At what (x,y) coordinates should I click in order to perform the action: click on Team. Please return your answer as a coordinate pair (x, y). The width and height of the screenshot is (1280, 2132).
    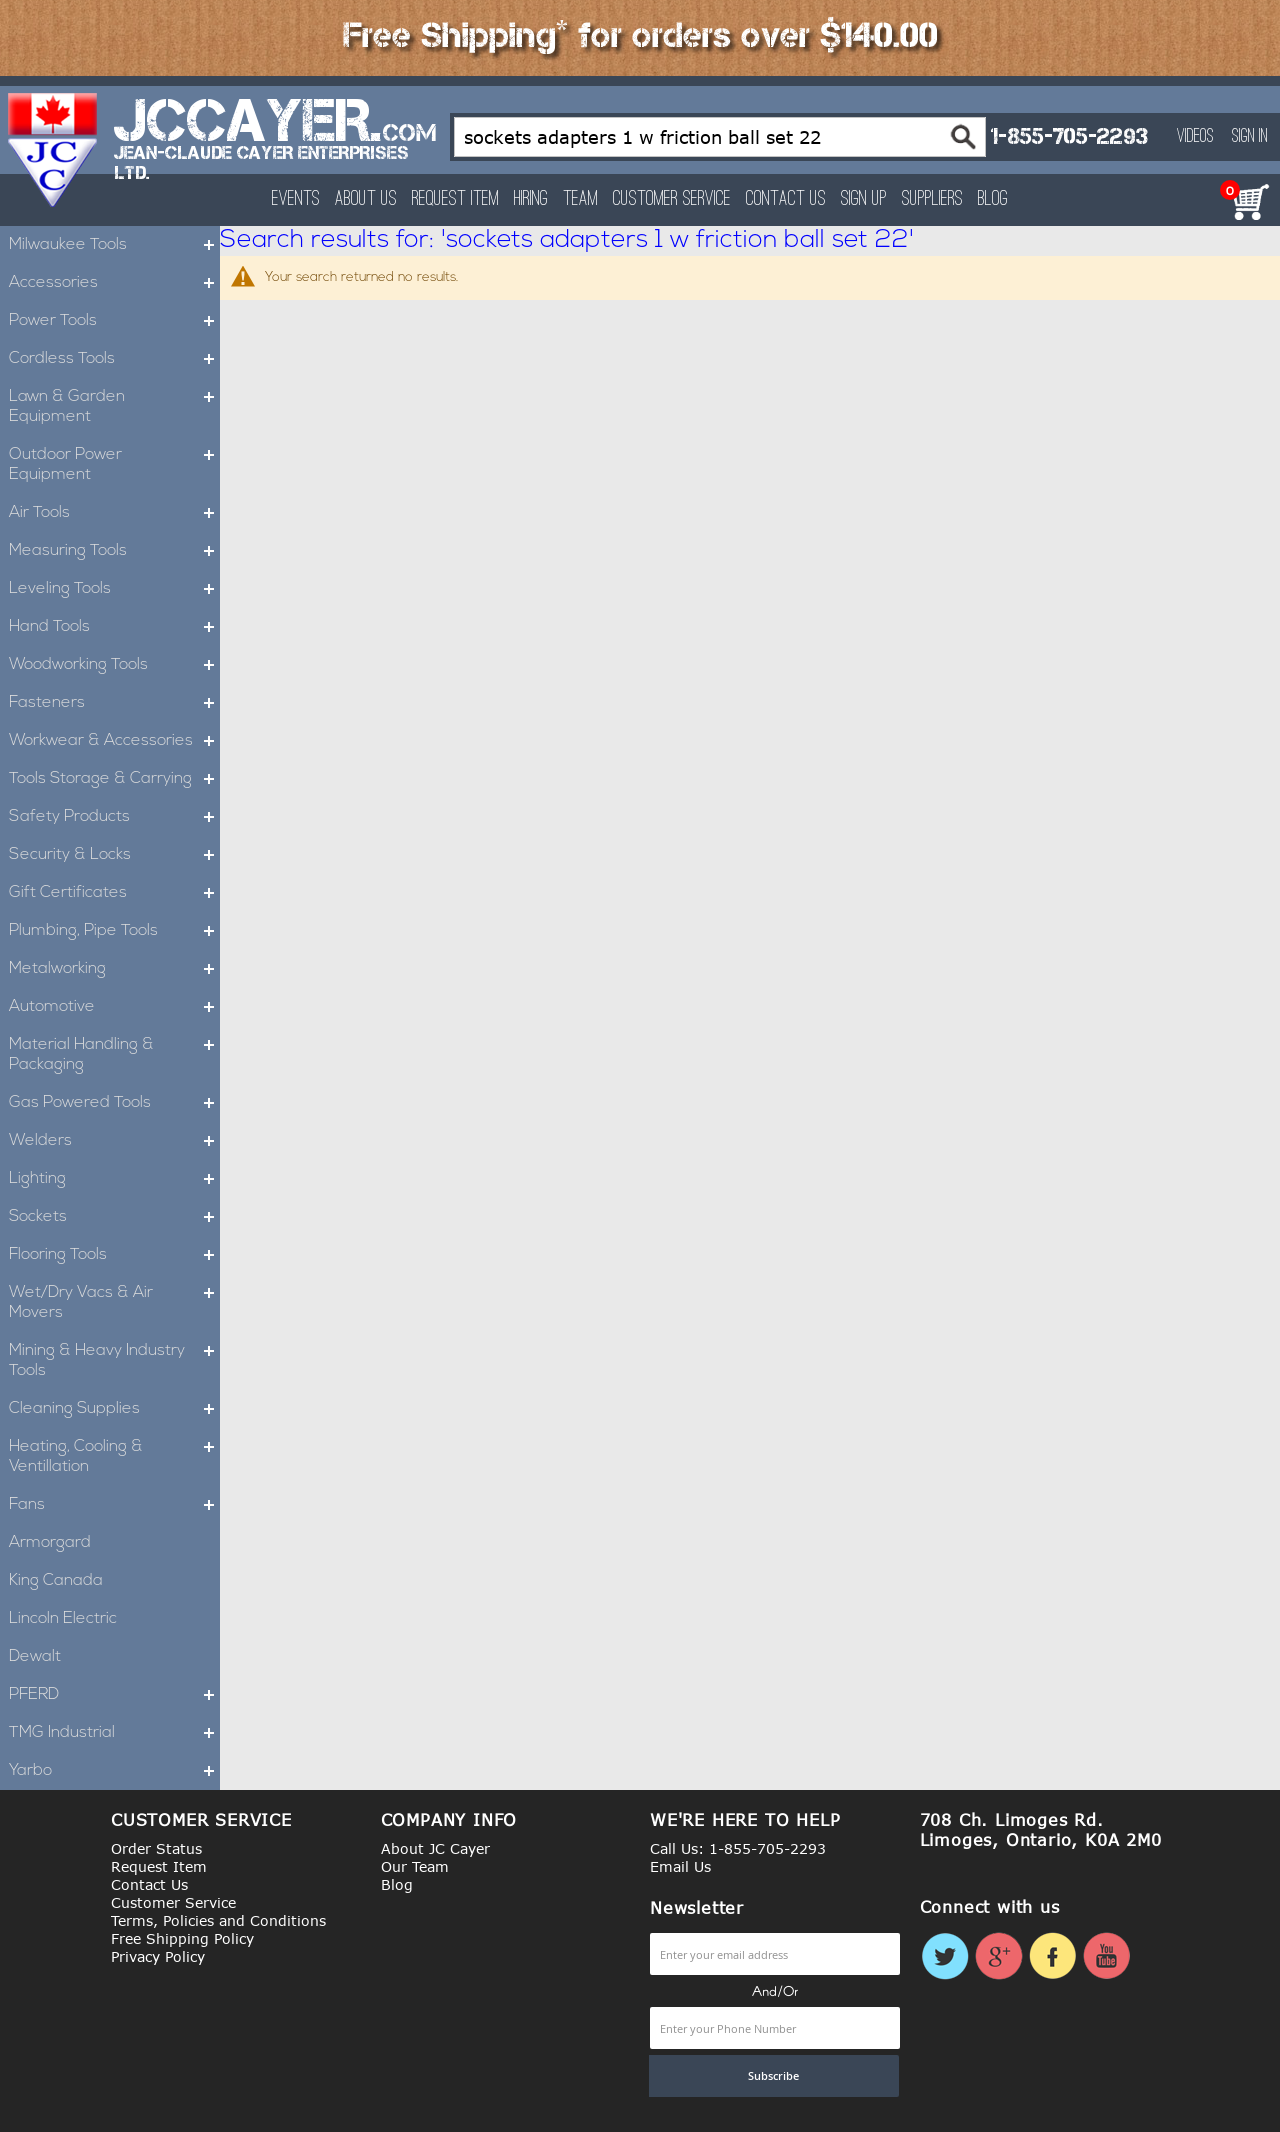
    Looking at the image, I should click on (580, 199).